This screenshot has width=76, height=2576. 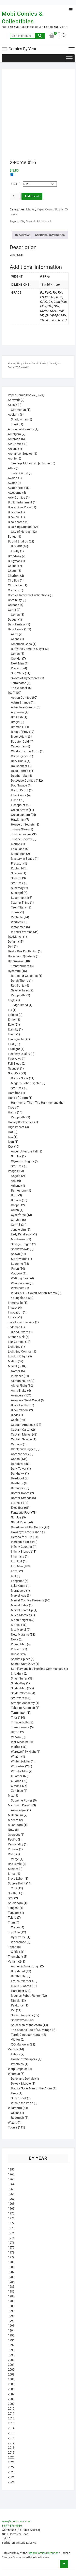 What do you see at coordinates (11, 2452) in the screenshot?
I see `2019` at bounding box center [11, 2452].